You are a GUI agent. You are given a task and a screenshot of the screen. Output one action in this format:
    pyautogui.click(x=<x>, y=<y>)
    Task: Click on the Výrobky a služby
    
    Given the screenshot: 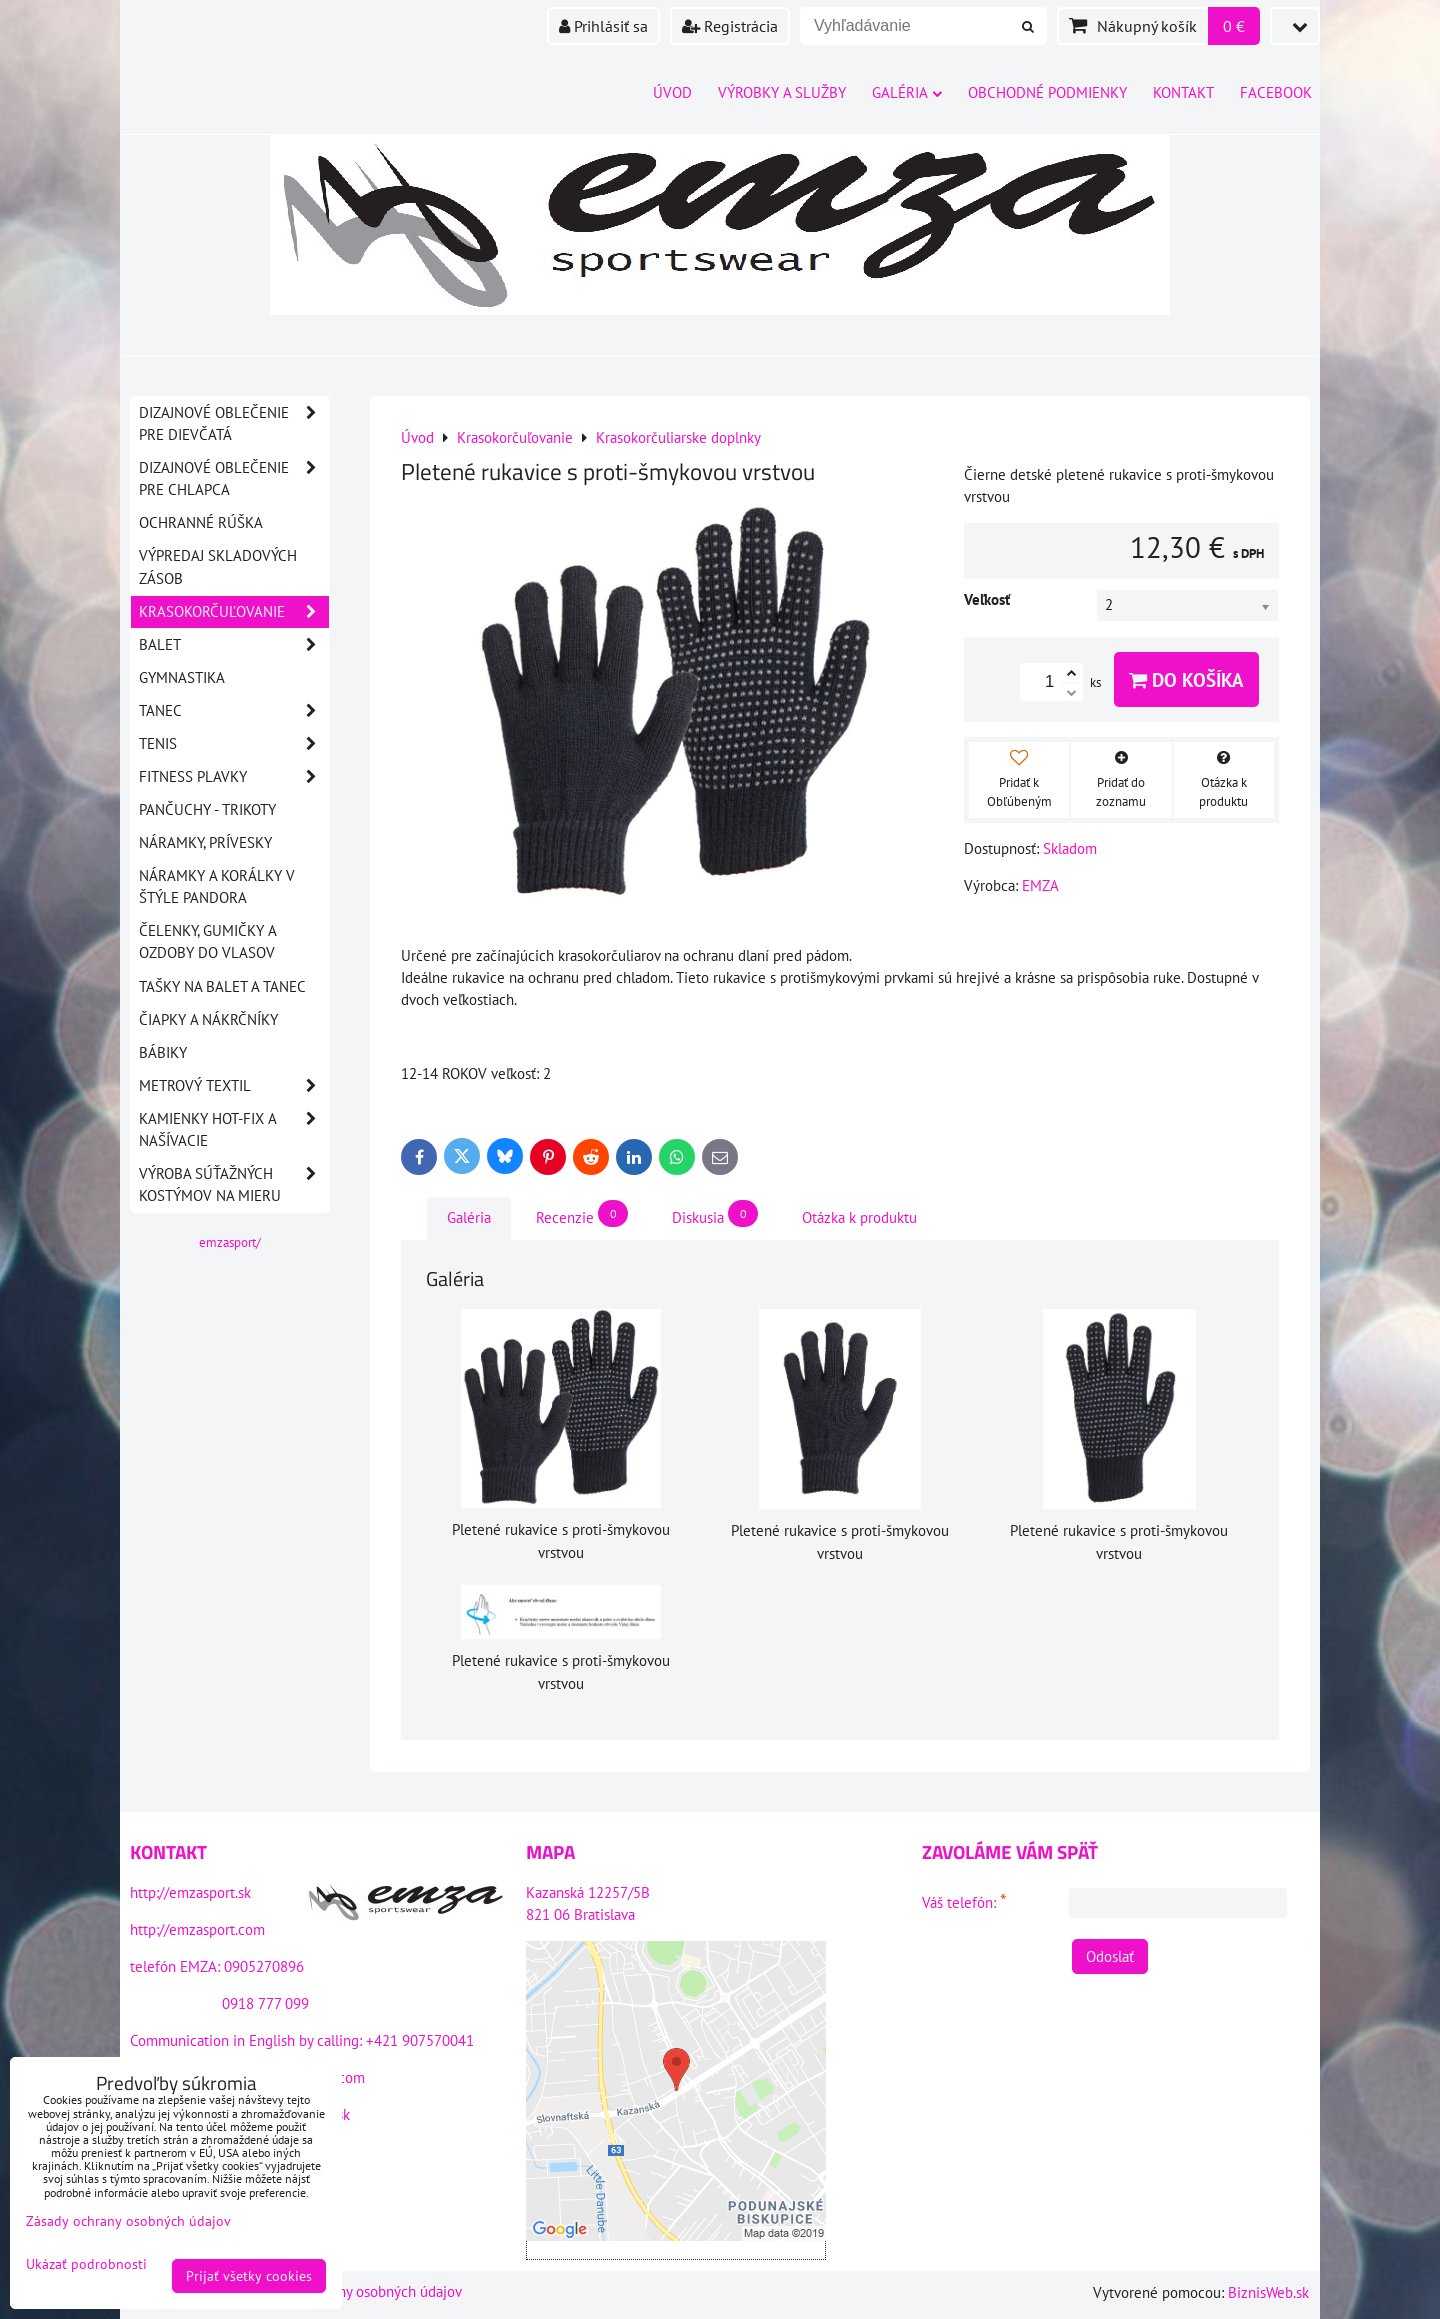 What is the action you would take?
    pyautogui.click(x=782, y=92)
    